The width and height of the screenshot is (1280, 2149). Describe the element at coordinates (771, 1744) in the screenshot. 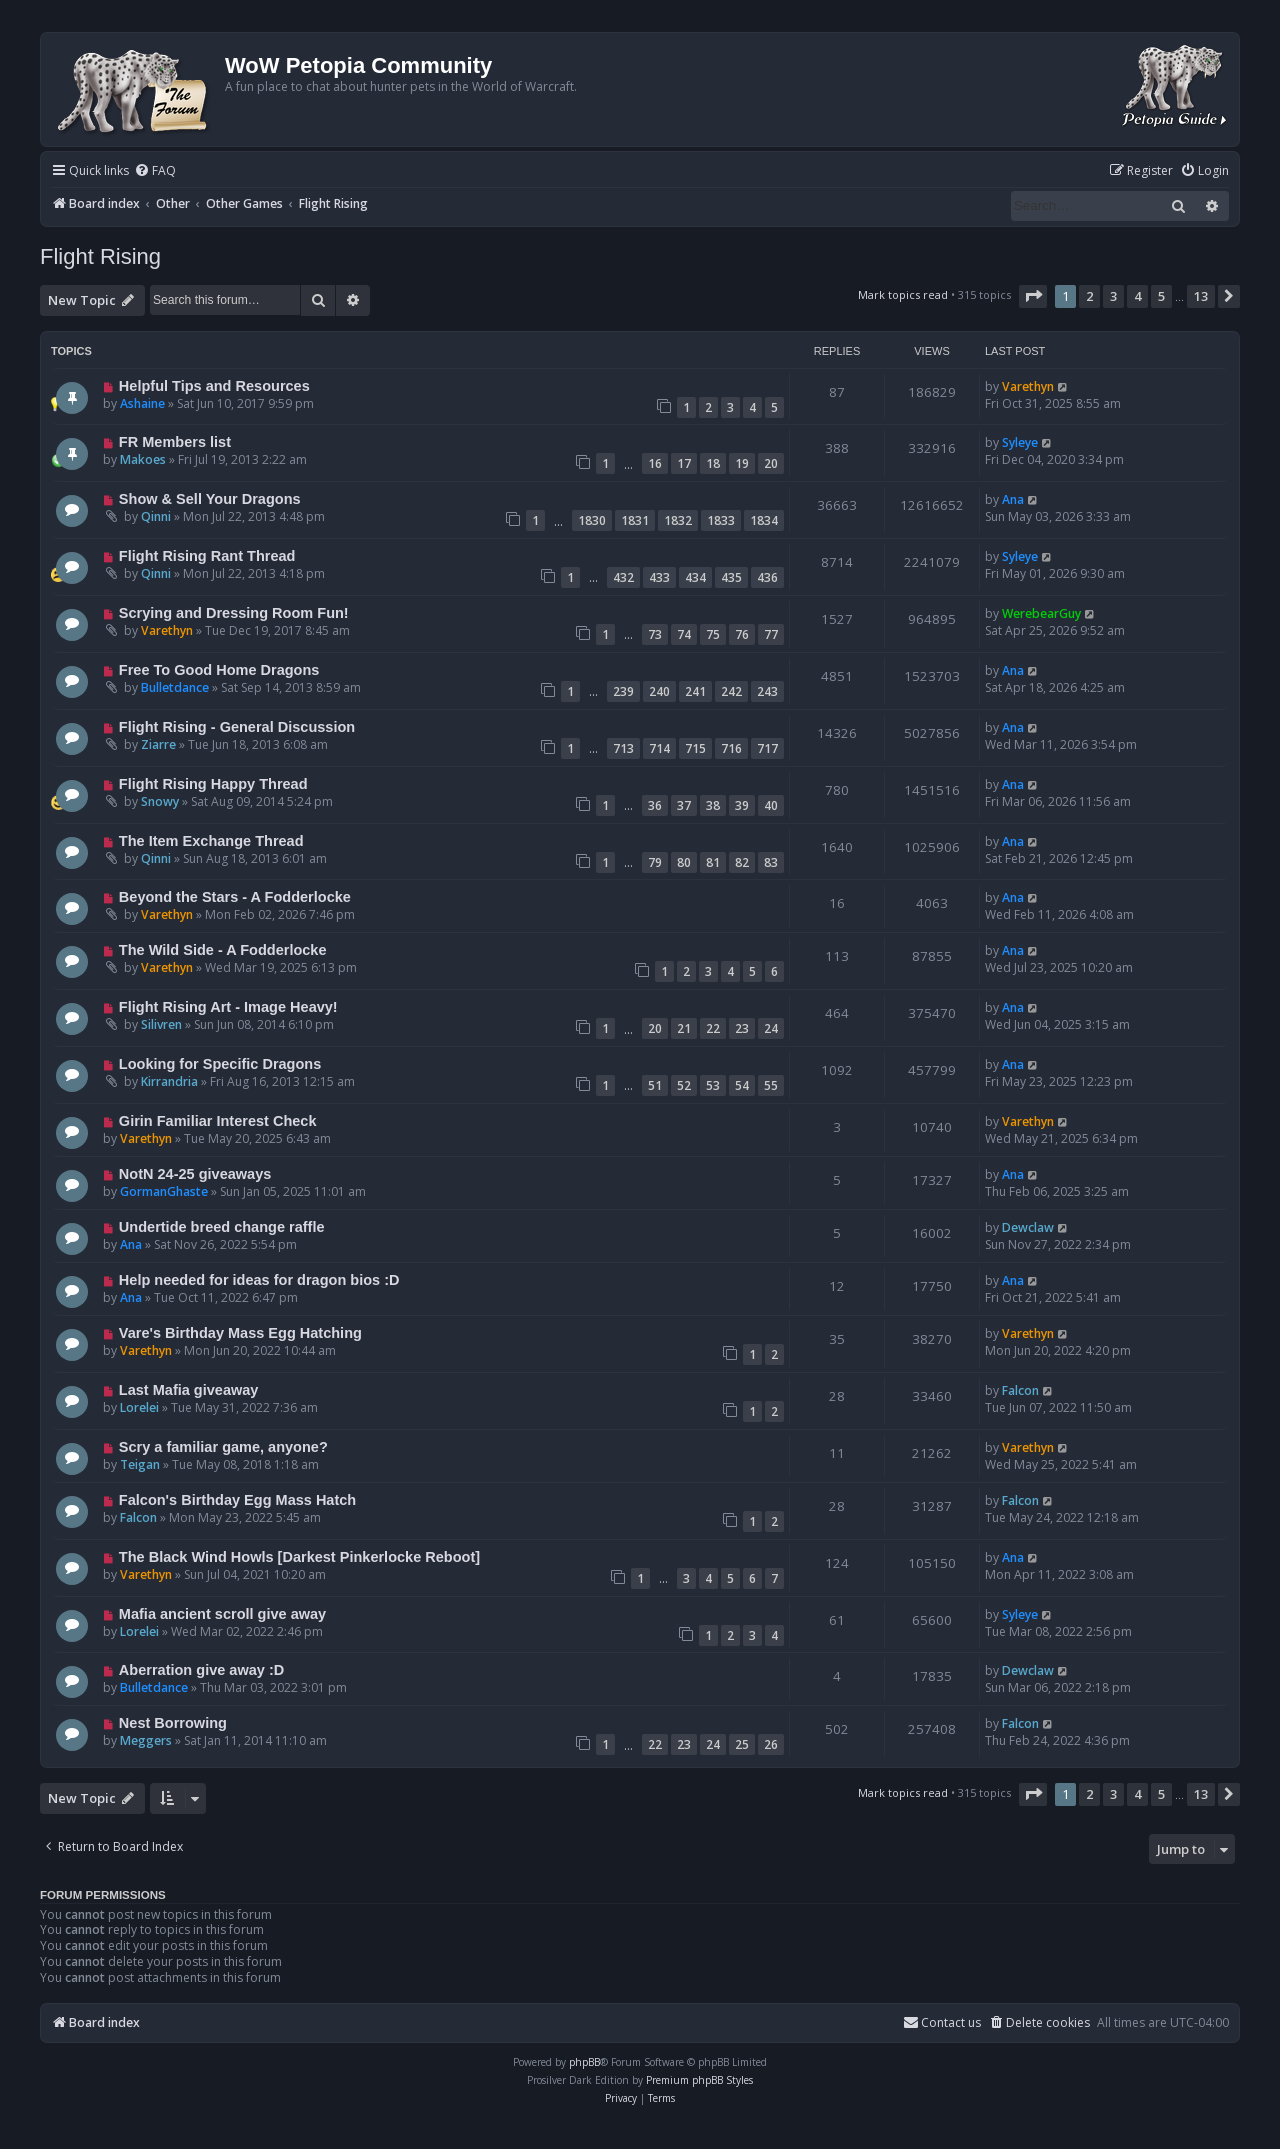

I see `26` at that location.